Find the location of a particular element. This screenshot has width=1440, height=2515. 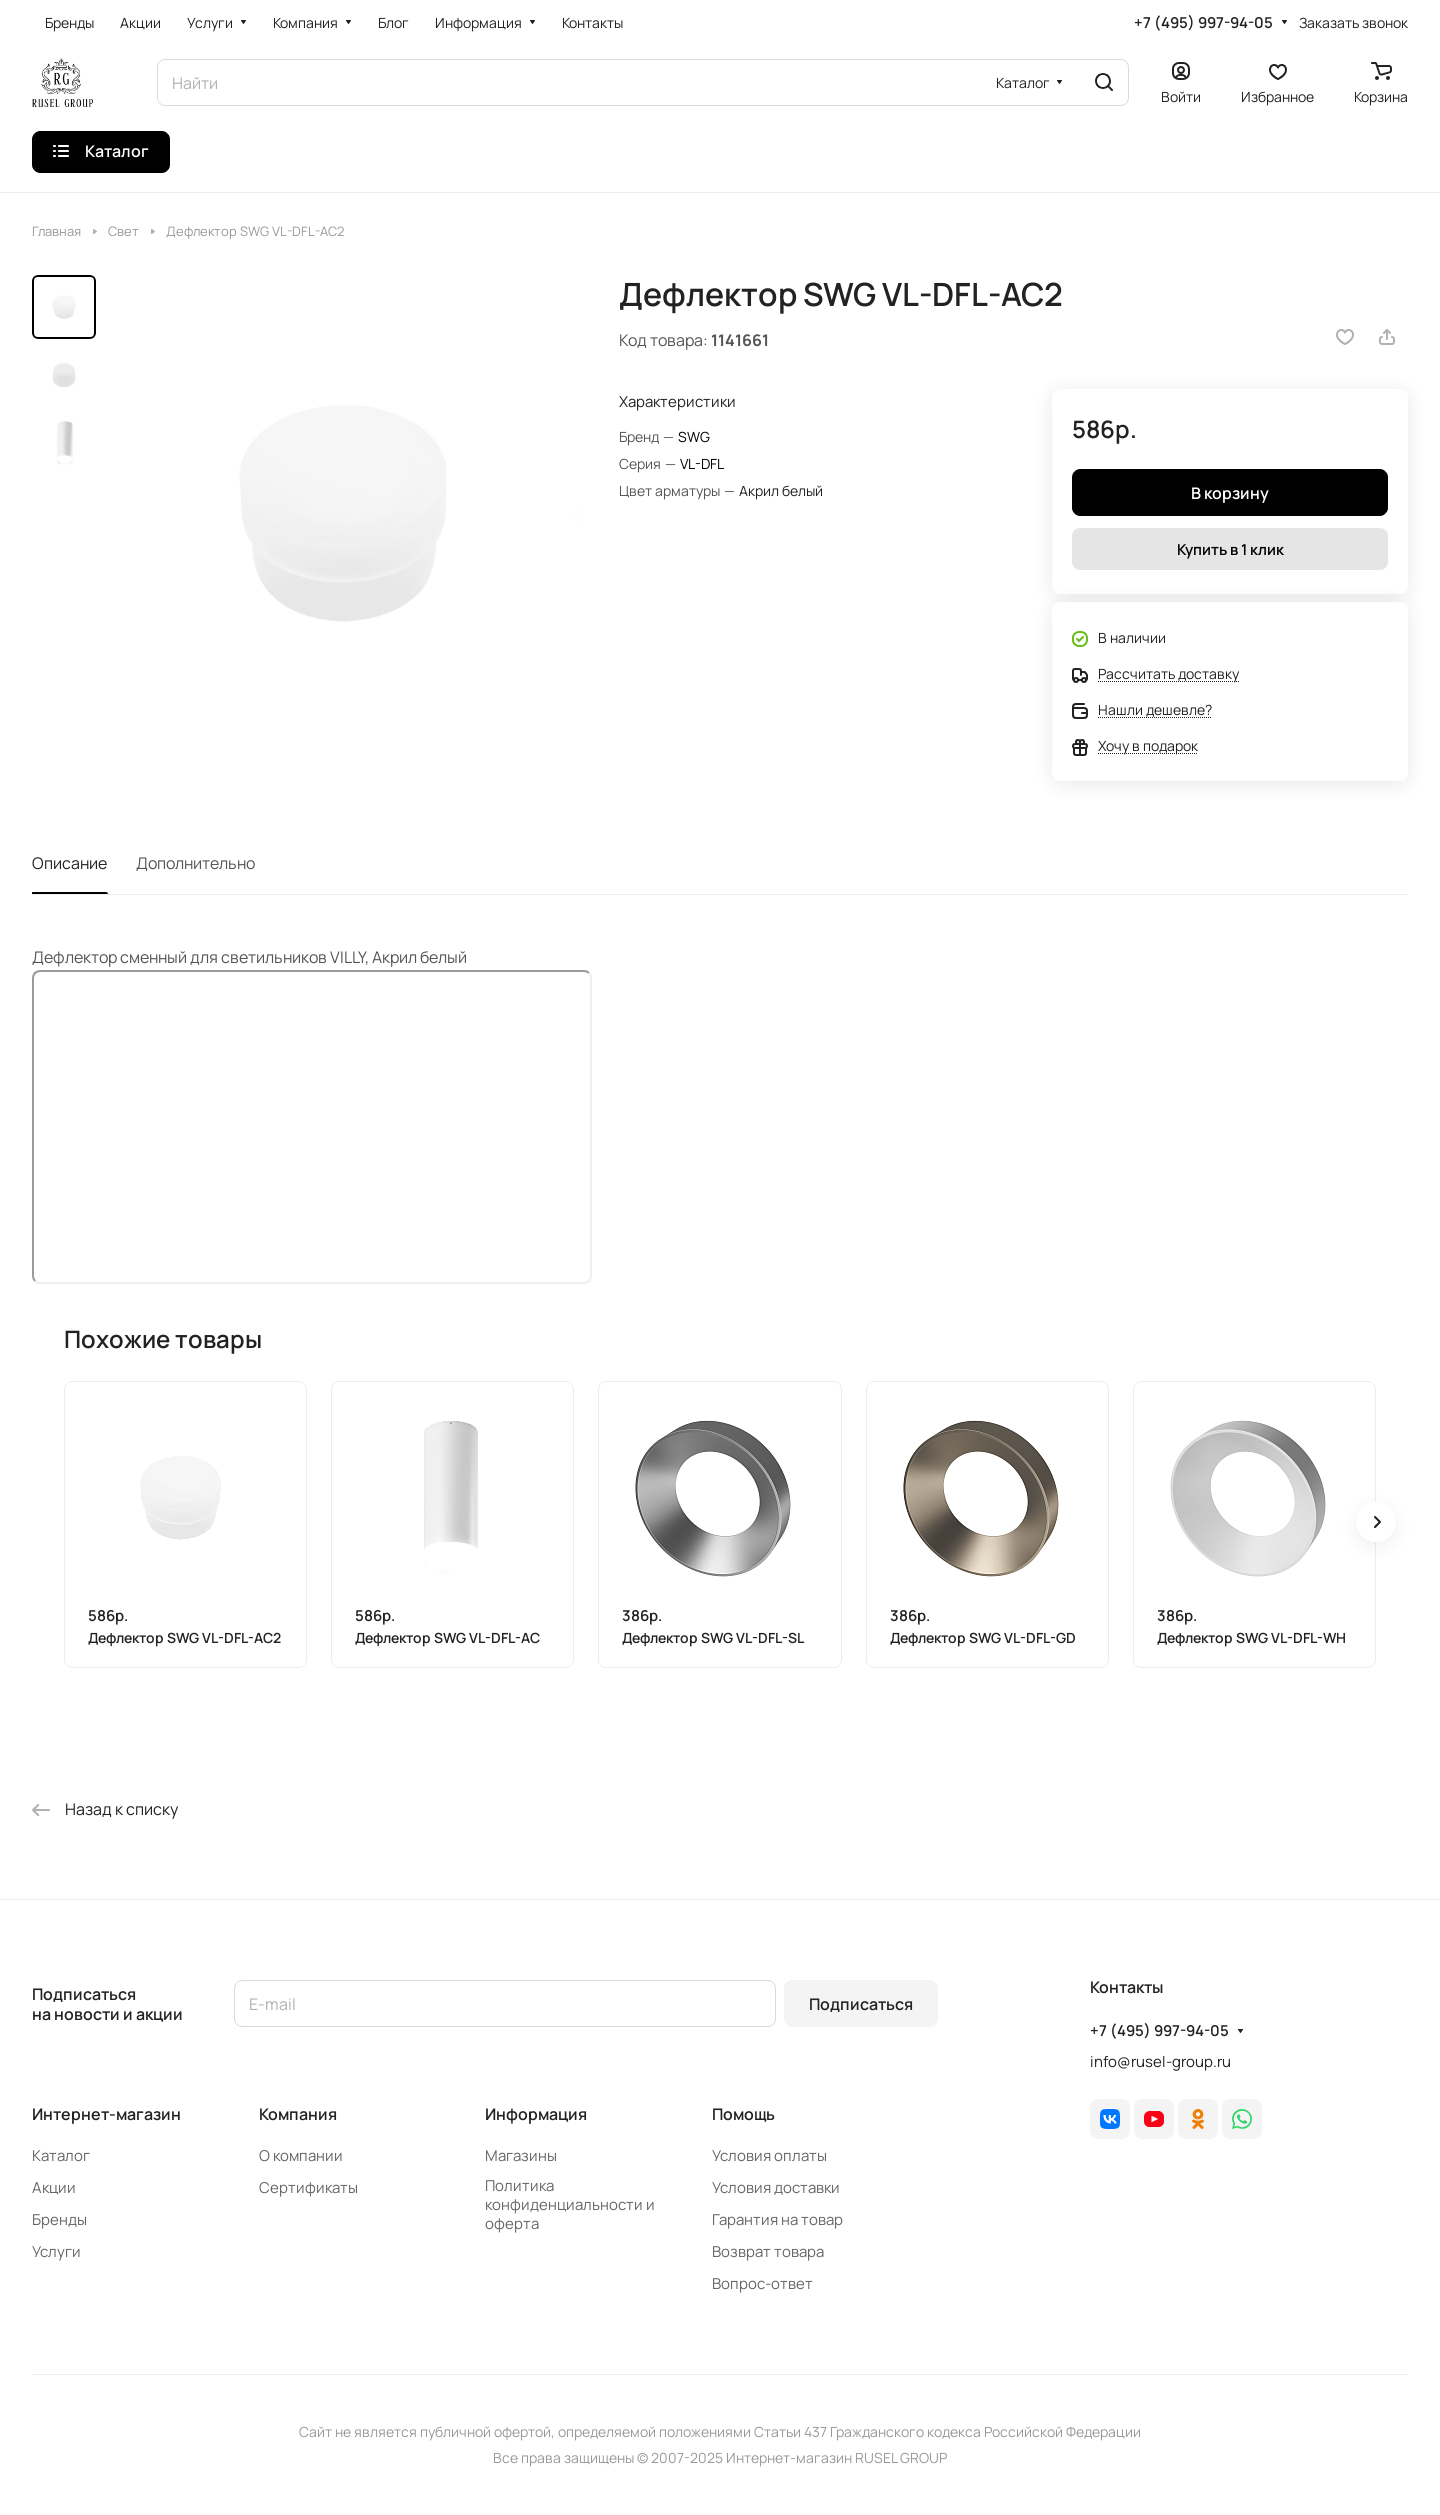

Компания is located at coordinates (298, 2114).